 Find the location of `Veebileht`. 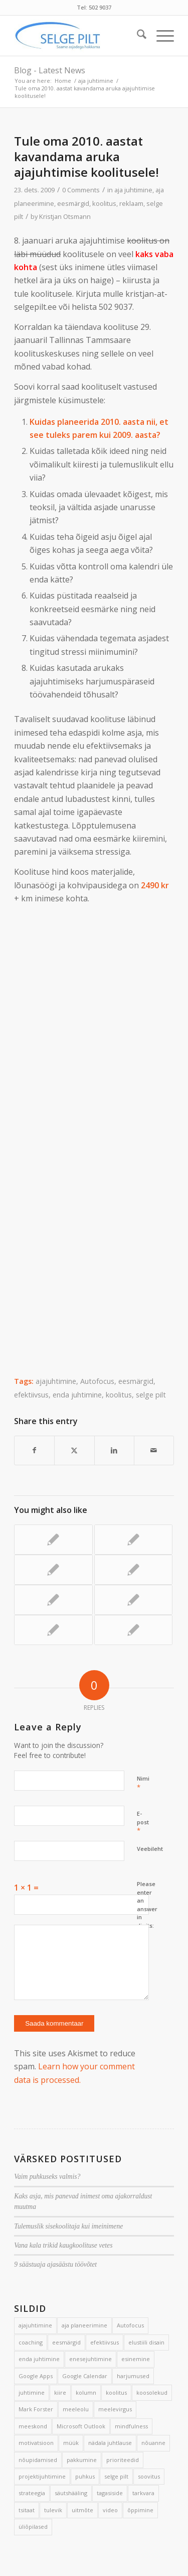

Veebileht is located at coordinates (150, 1848).